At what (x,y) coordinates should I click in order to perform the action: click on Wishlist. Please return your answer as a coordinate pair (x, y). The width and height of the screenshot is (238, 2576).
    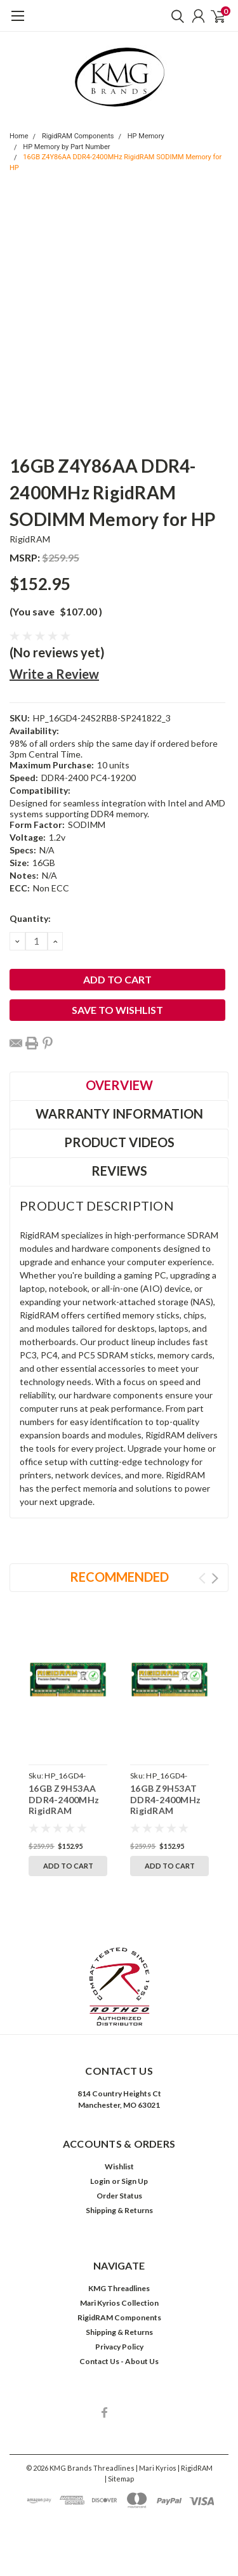
    Looking at the image, I should click on (119, 2166).